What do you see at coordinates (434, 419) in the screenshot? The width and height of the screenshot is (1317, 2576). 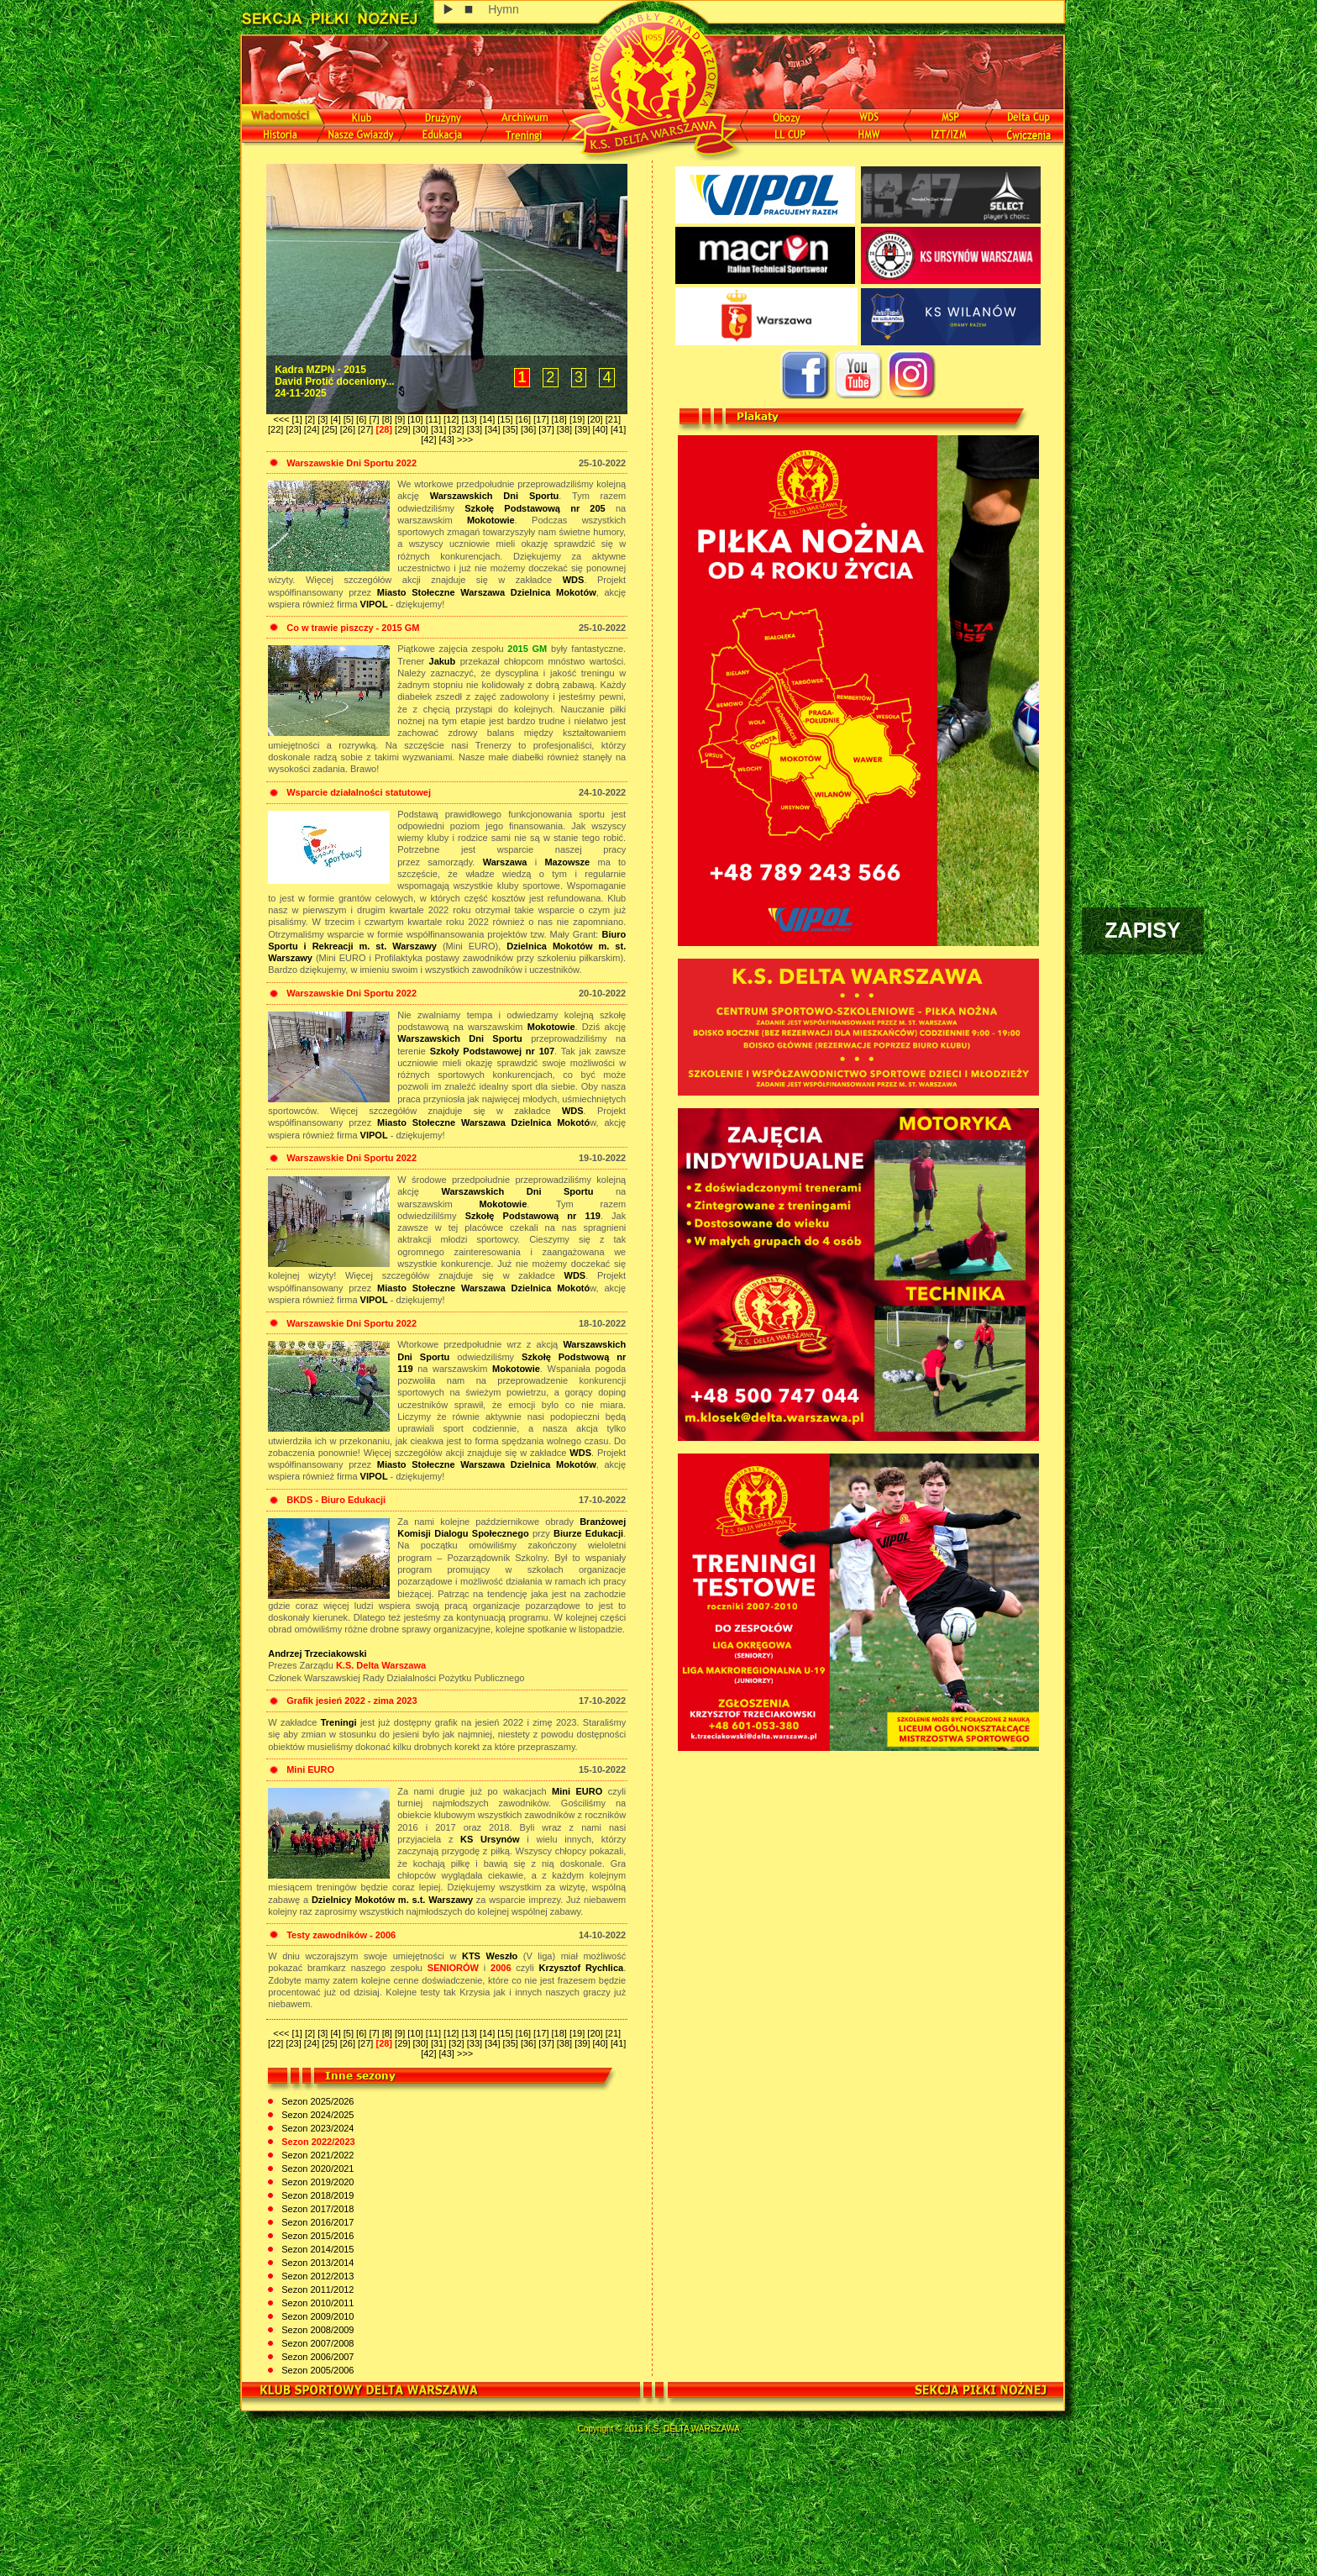 I see `[11]` at bounding box center [434, 419].